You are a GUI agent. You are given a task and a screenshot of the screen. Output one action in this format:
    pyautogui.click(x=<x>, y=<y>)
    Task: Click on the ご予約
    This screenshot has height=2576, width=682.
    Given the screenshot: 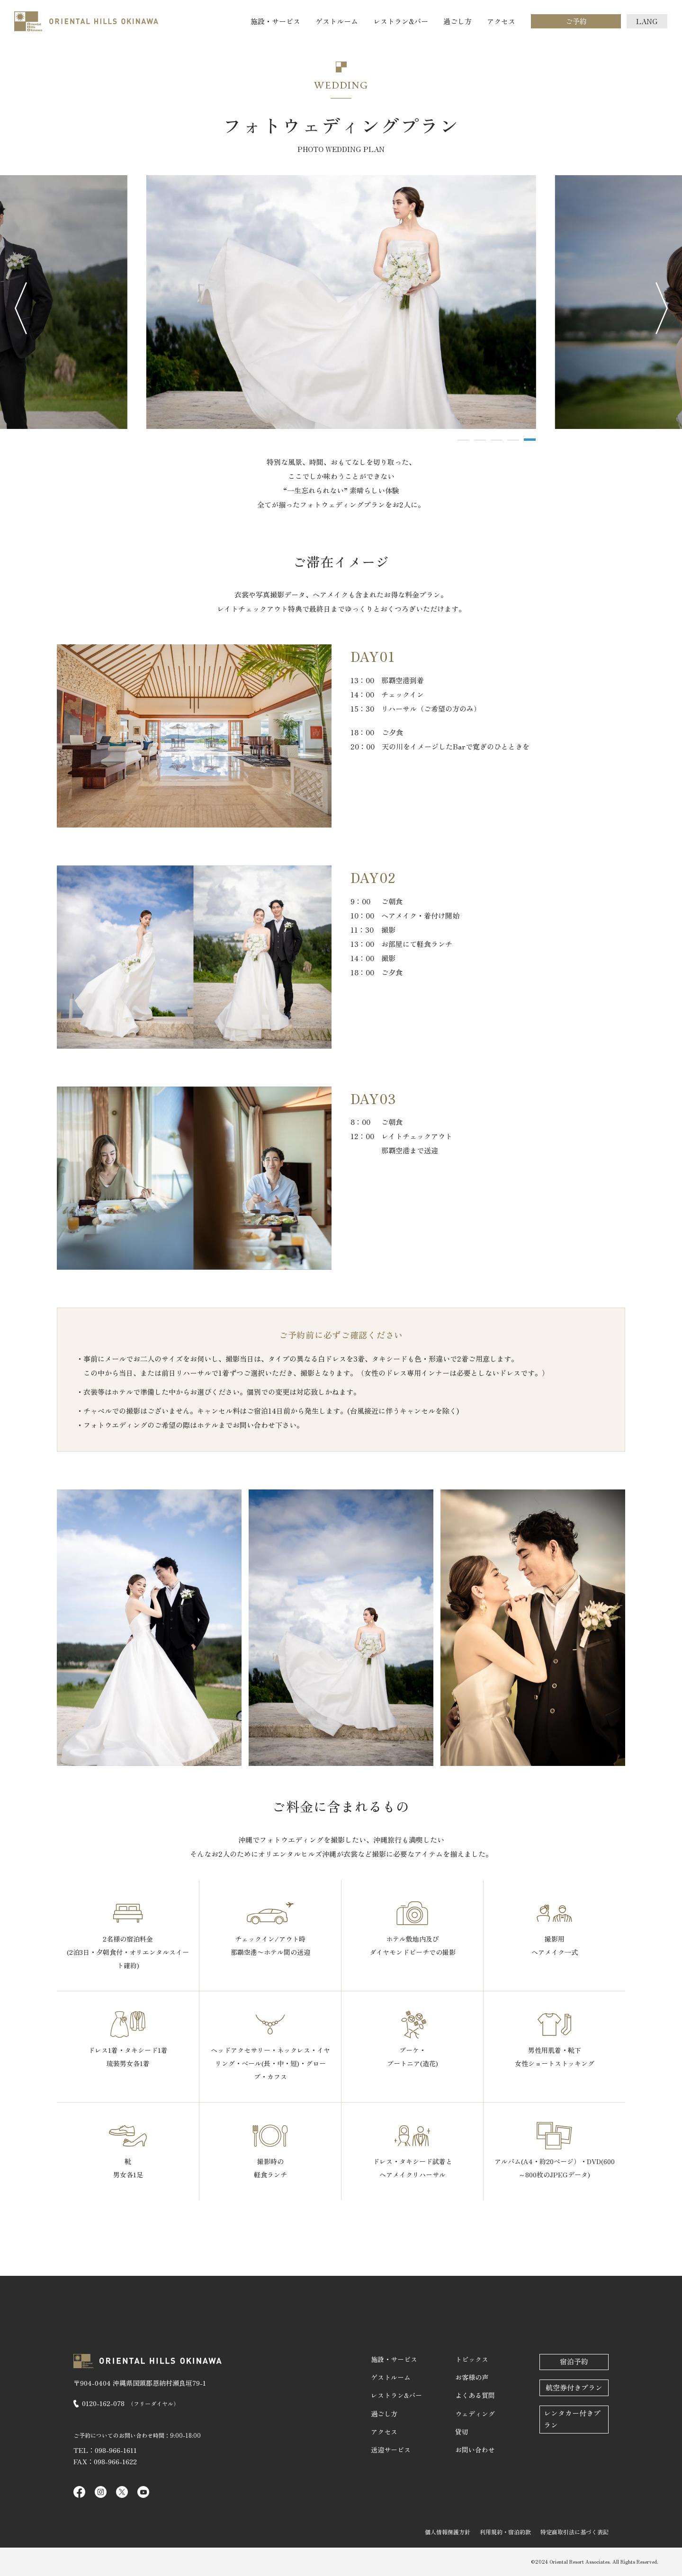 What is the action you would take?
    pyautogui.click(x=576, y=21)
    